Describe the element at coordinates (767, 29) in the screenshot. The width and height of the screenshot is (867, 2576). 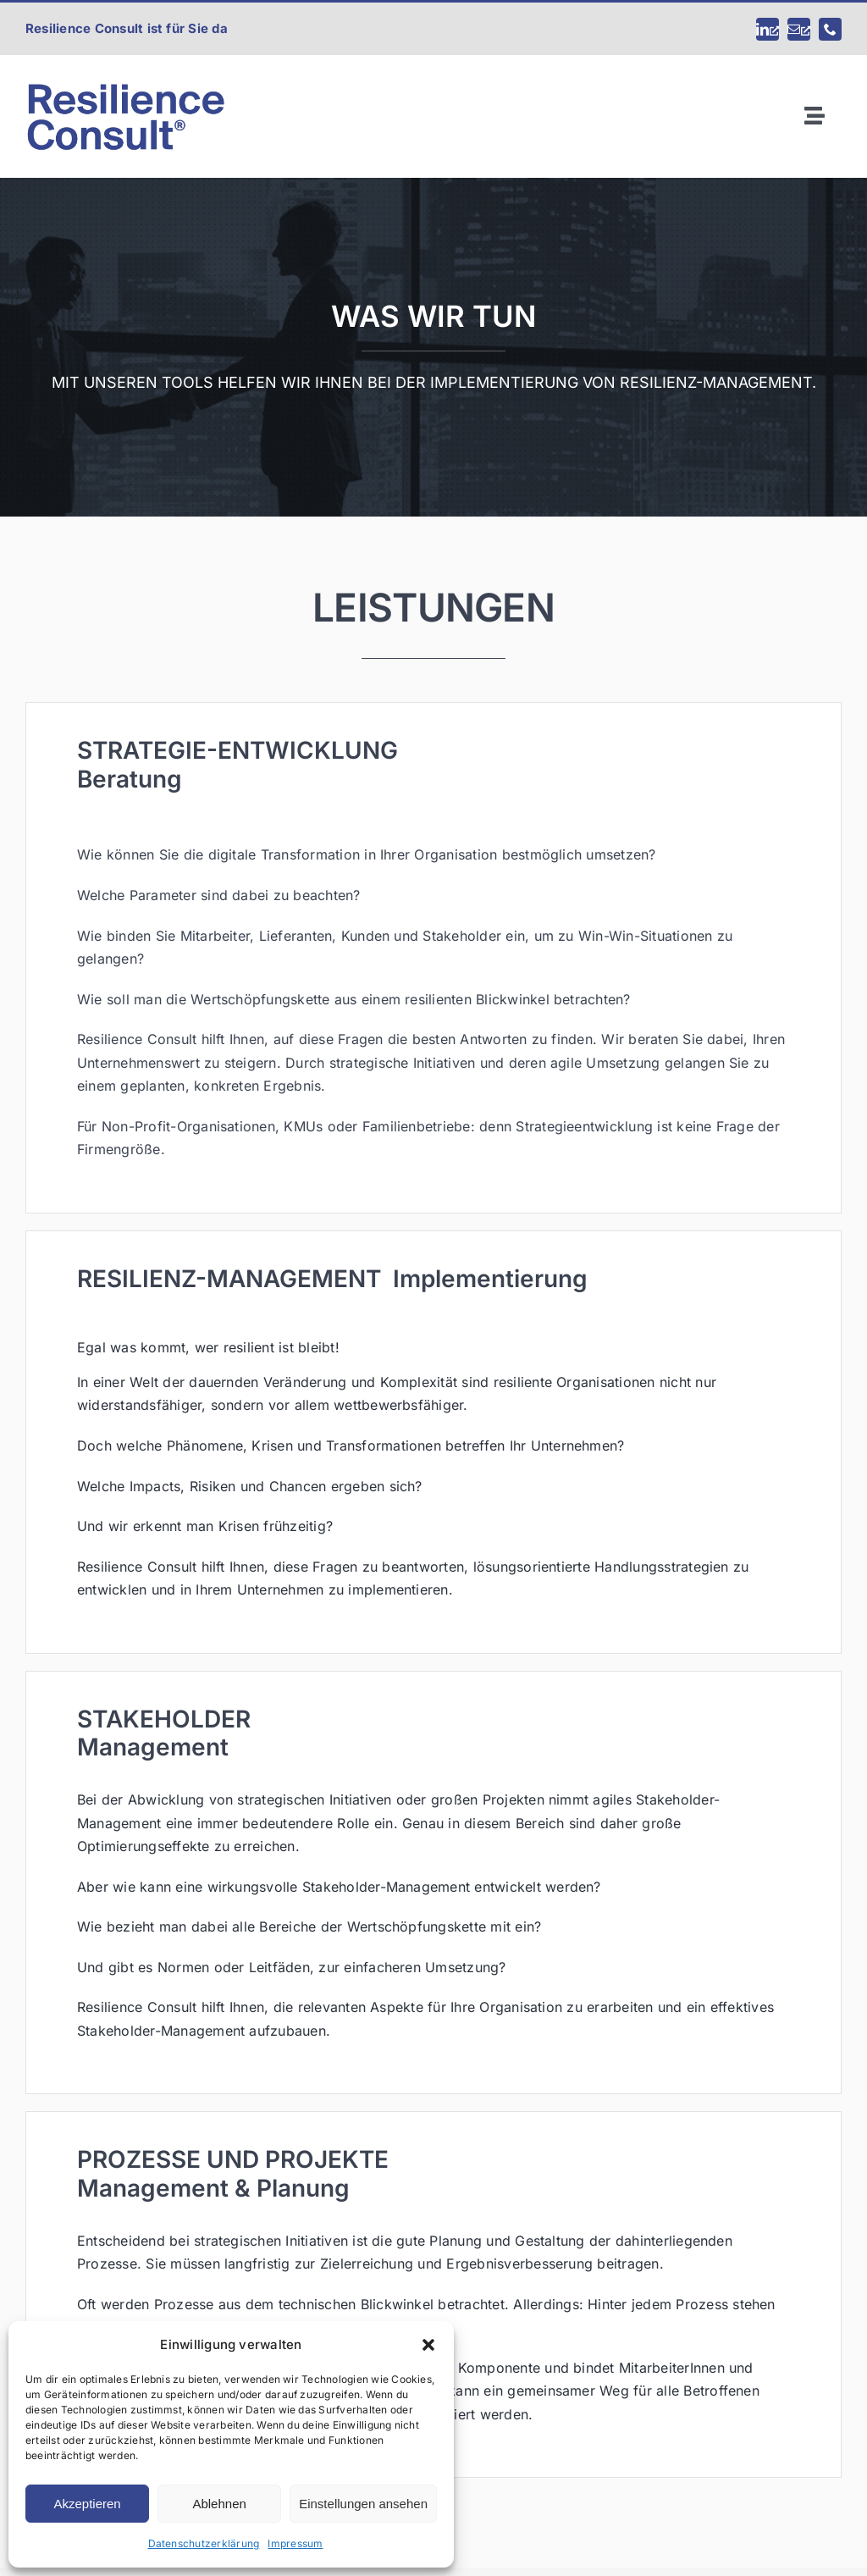
I see `[linkedin, öffnet ein neues Fenster]` at that location.